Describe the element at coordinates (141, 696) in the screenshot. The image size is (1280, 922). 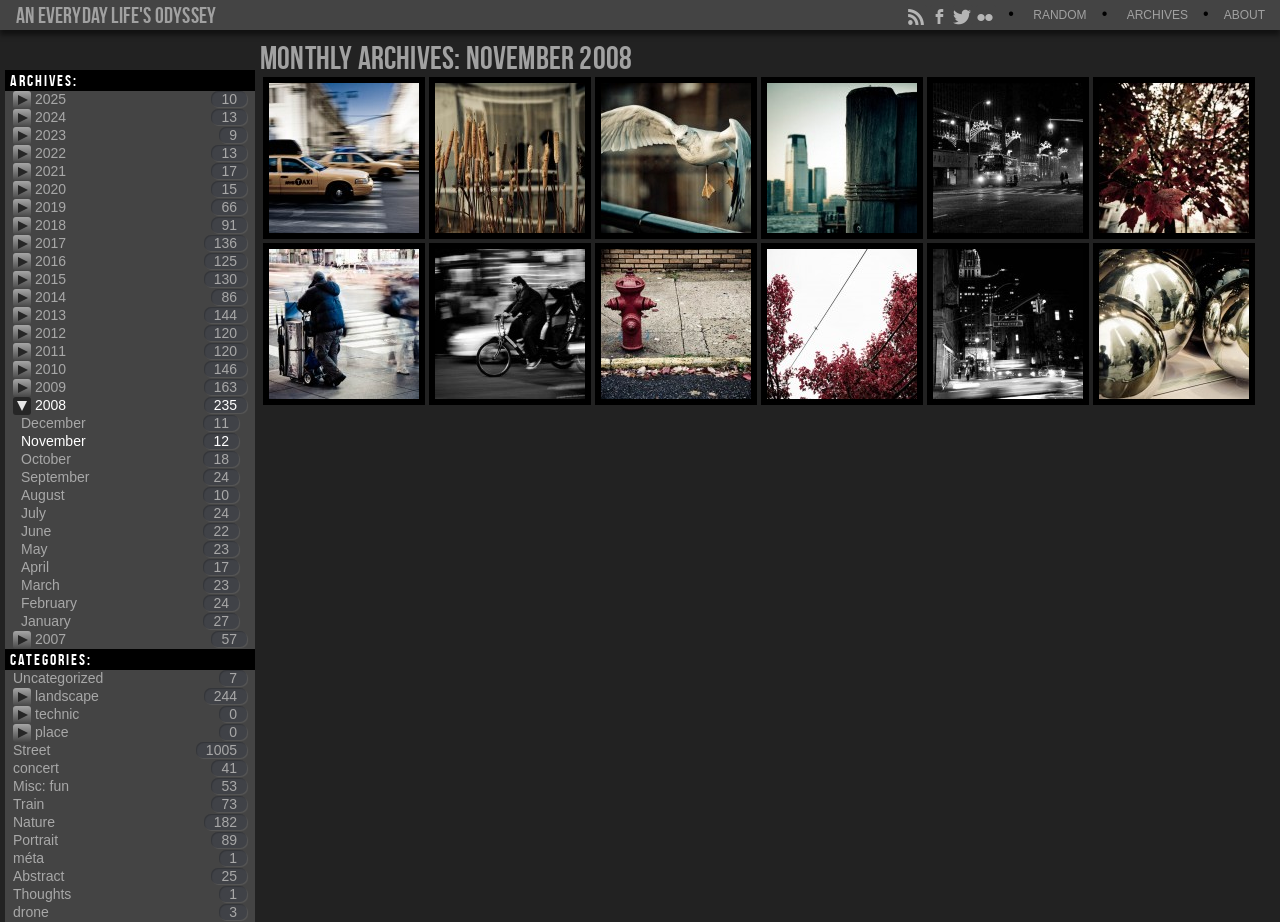
I see `landscape` at that location.